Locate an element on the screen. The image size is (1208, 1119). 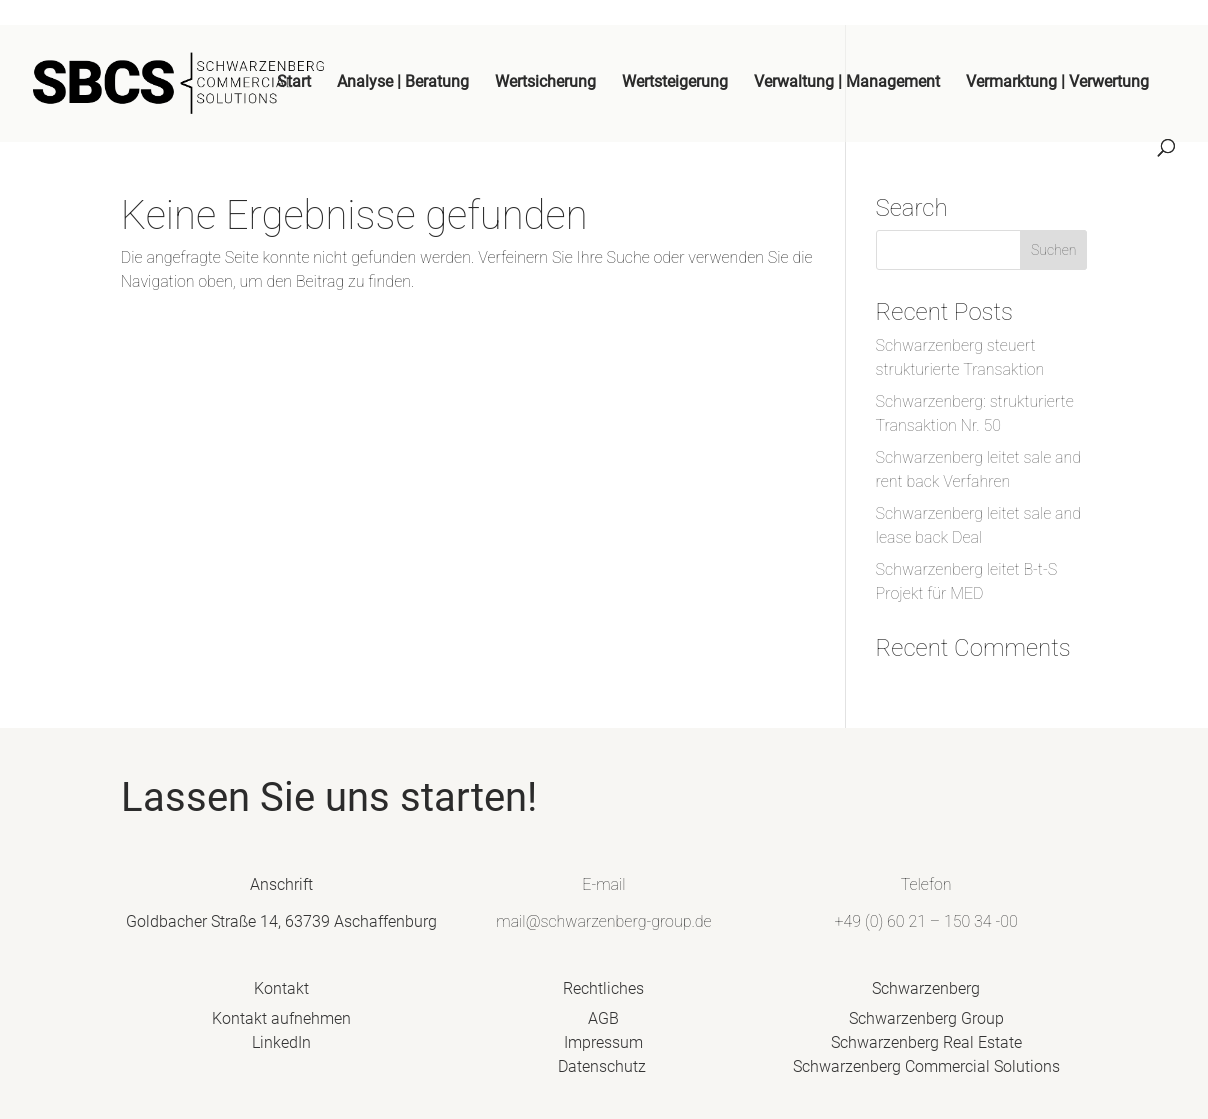
LinkedIn is located at coordinates (307, 1047).